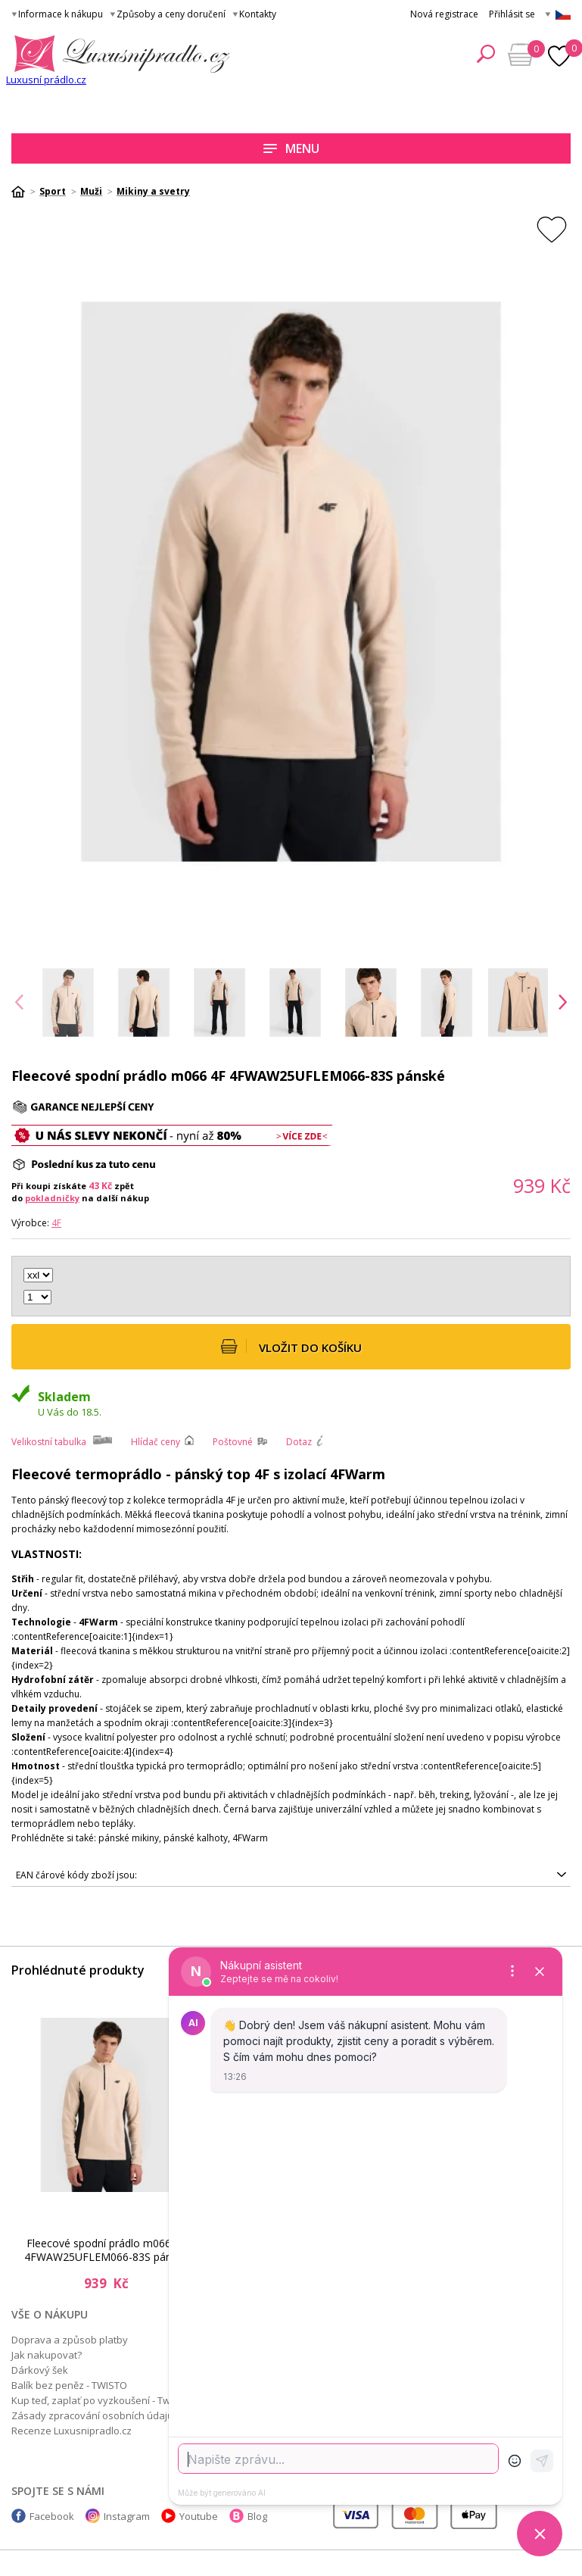  What do you see at coordinates (69, 2340) in the screenshot?
I see `Doprava a způsob platby` at bounding box center [69, 2340].